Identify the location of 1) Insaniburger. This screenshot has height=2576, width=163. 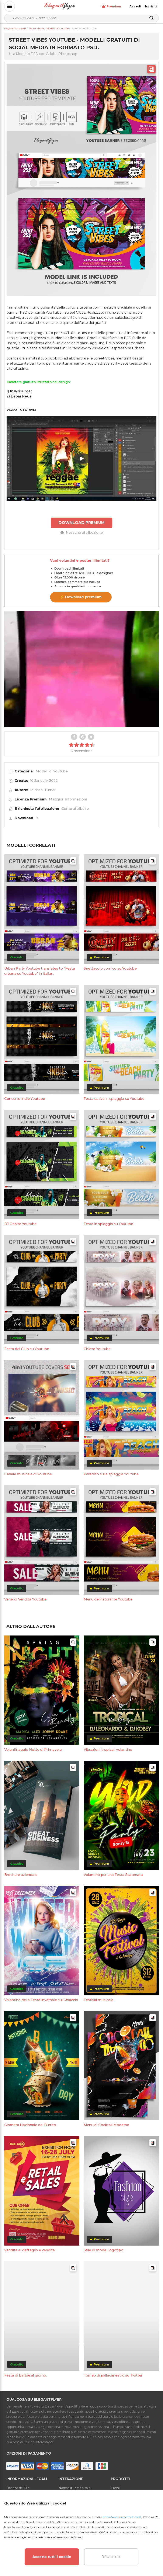
(19, 391).